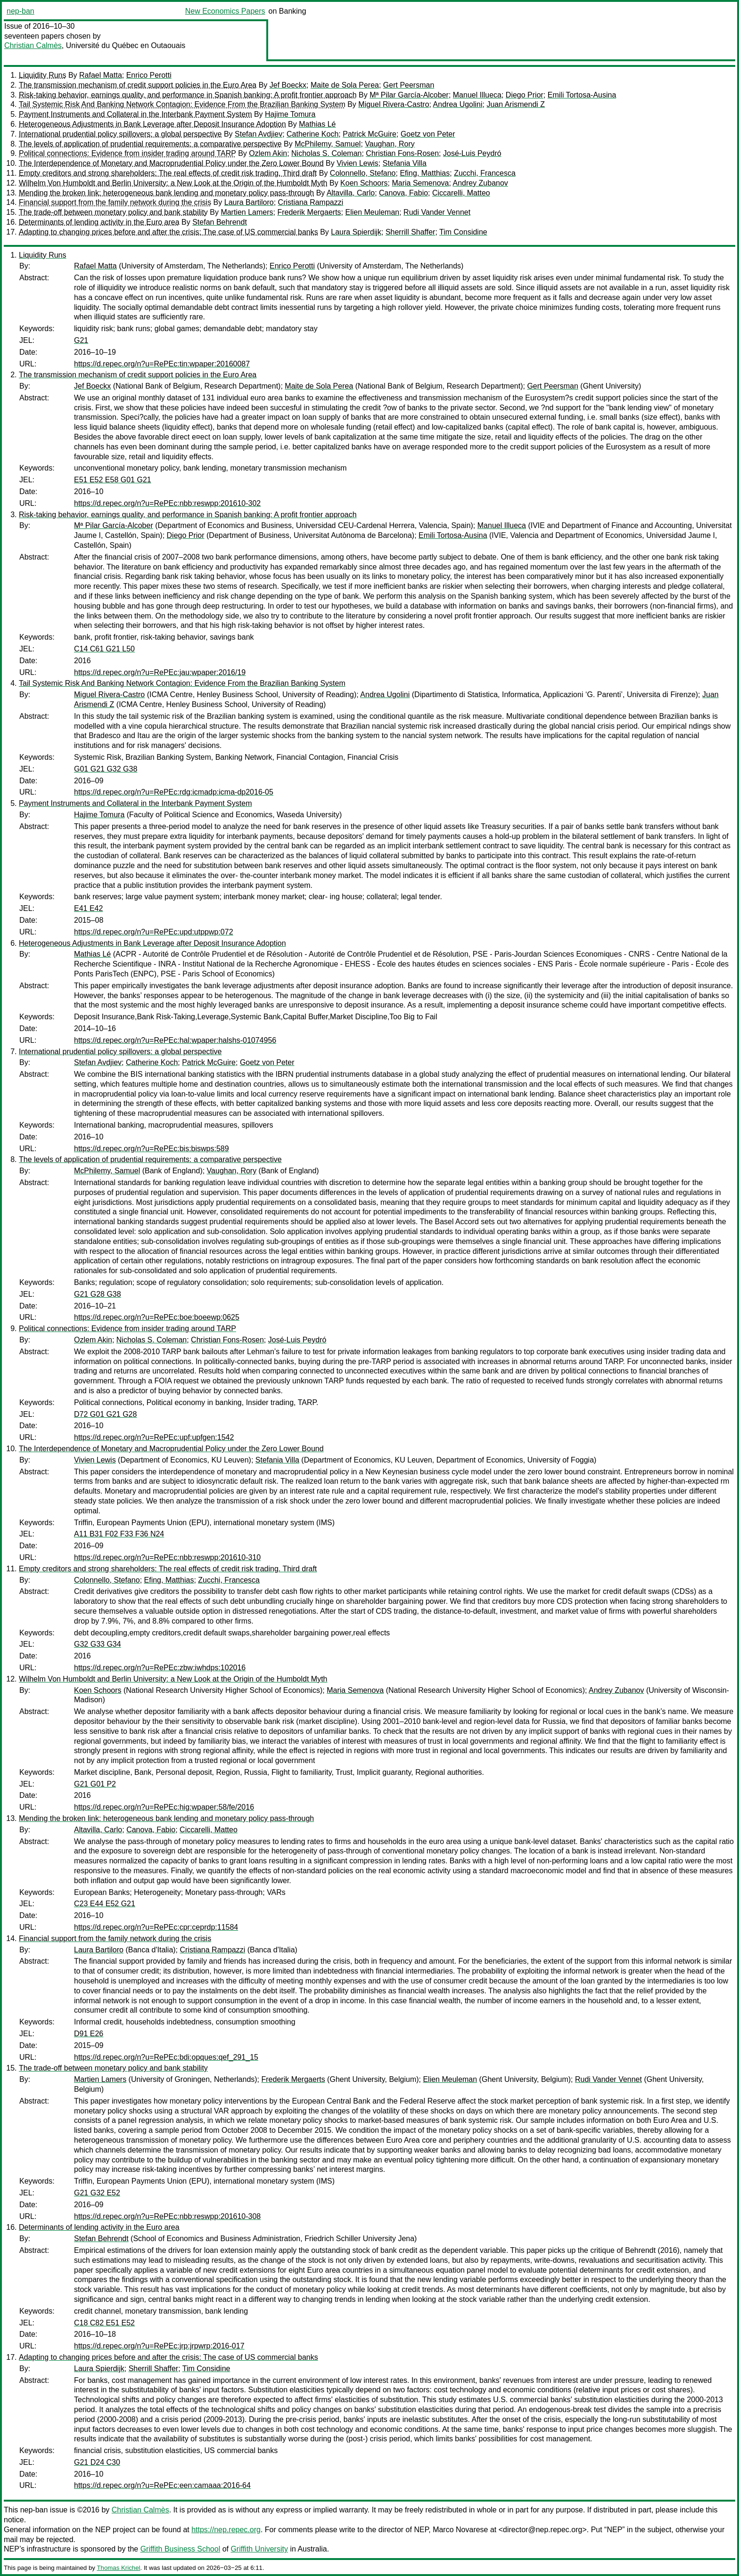  Describe the element at coordinates (188, 95) in the screenshot. I see `Risk-taking behavior, earnings quality, and performance in Spanish banking: A profit frontier approach` at that location.